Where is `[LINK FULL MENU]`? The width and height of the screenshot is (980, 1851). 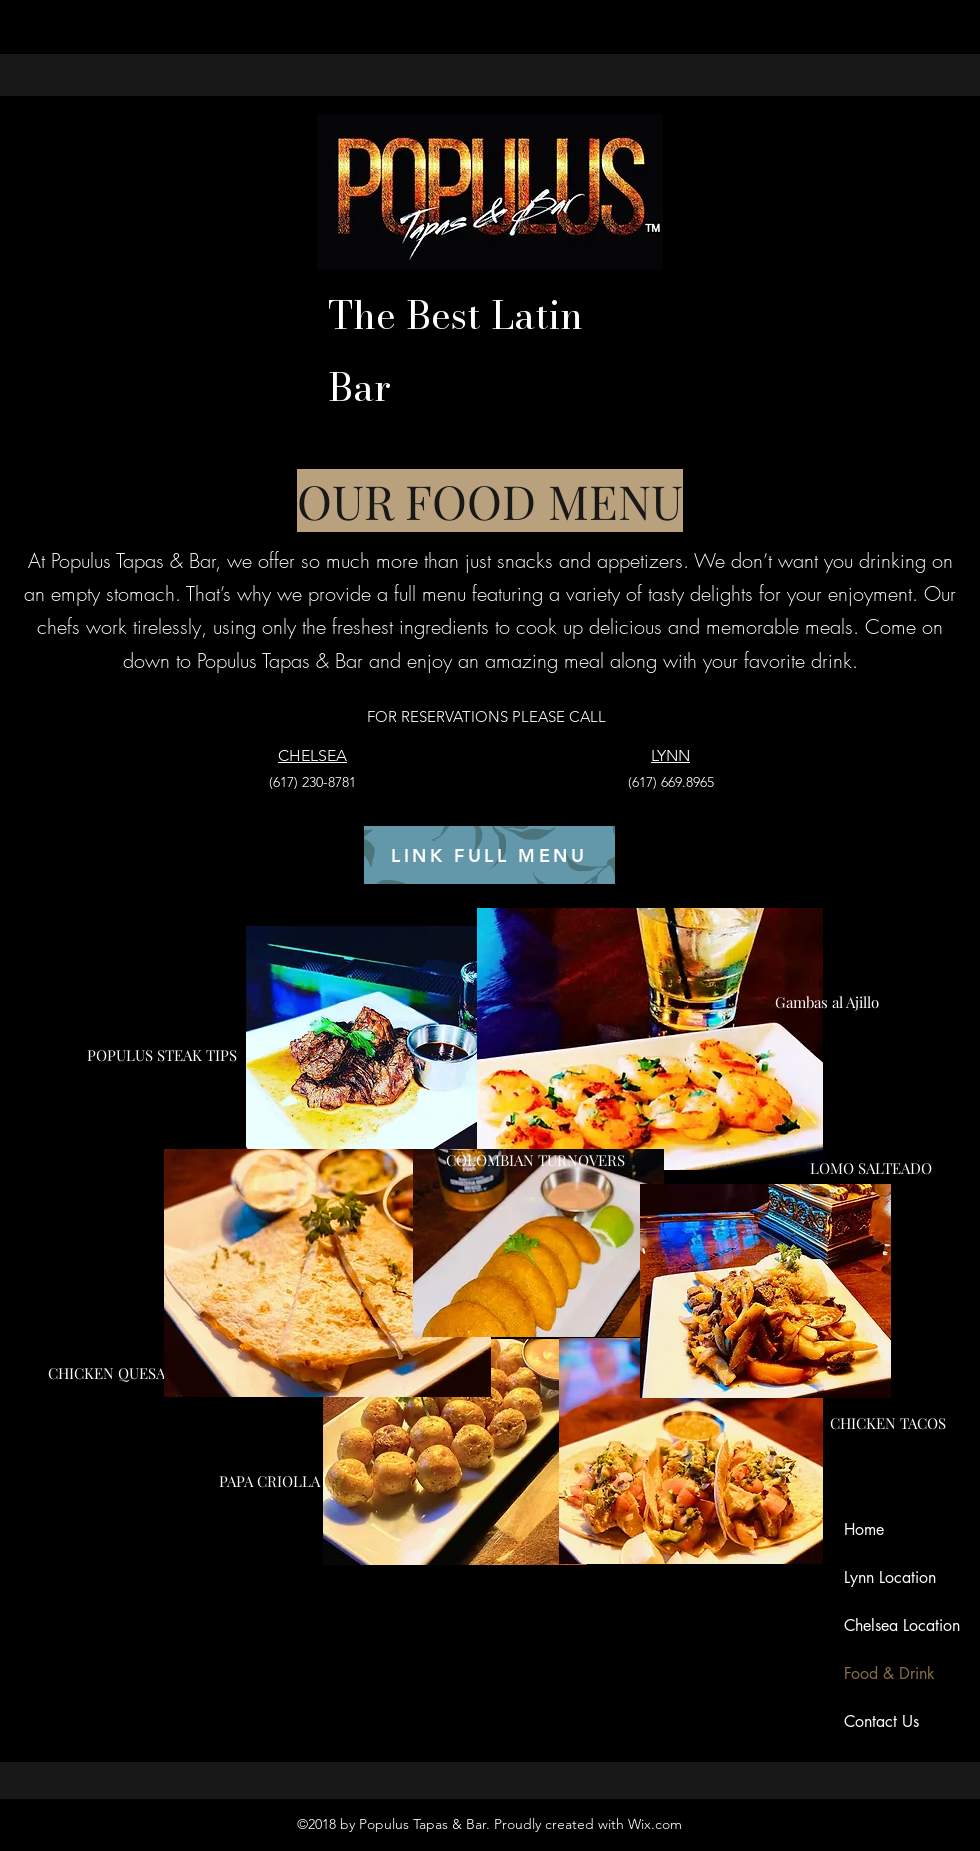 [LINK FULL MENU] is located at coordinates (489, 855).